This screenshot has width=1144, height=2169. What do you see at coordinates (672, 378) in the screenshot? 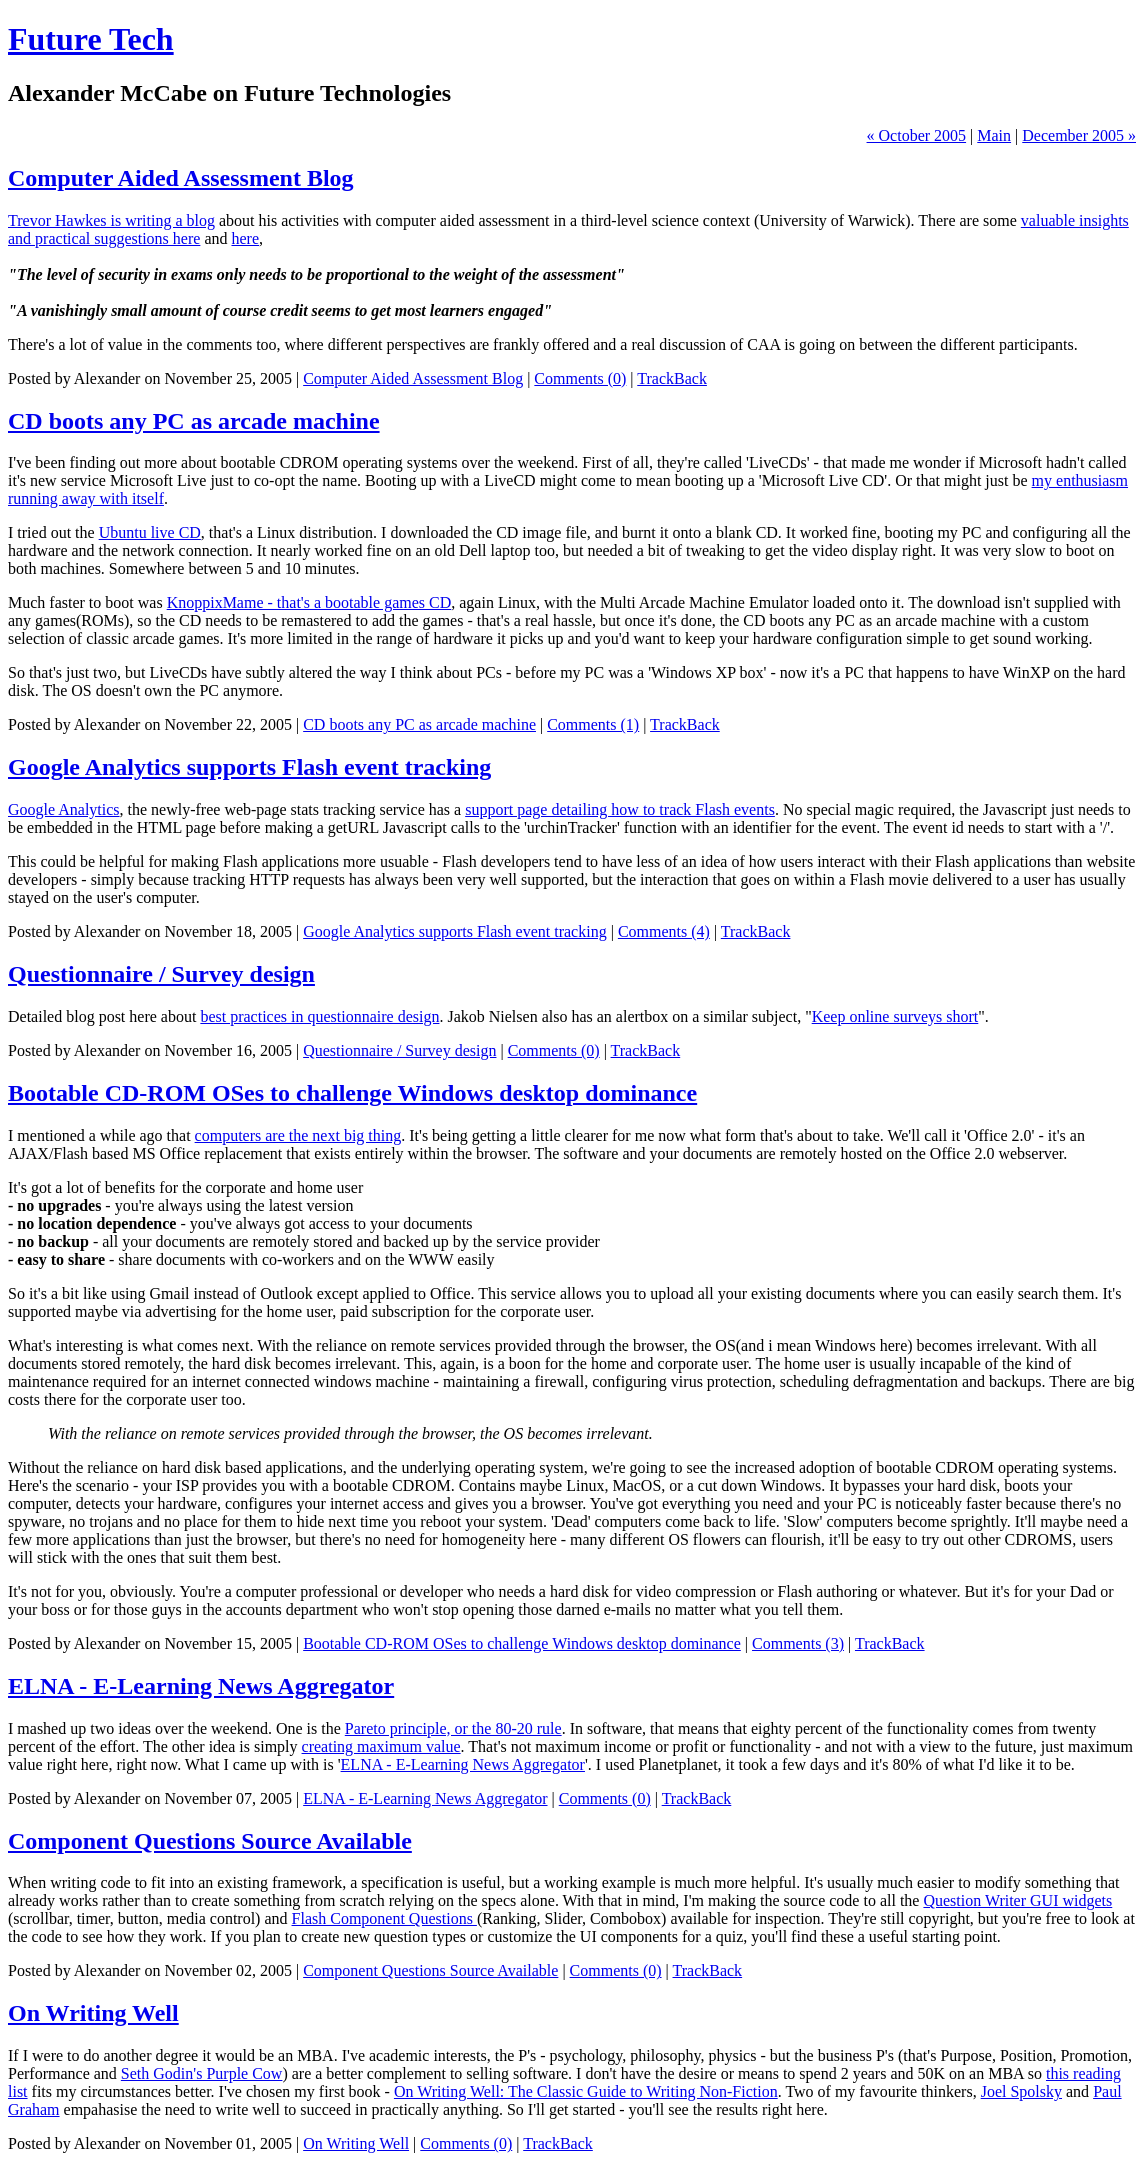
I see `TrackBack` at bounding box center [672, 378].